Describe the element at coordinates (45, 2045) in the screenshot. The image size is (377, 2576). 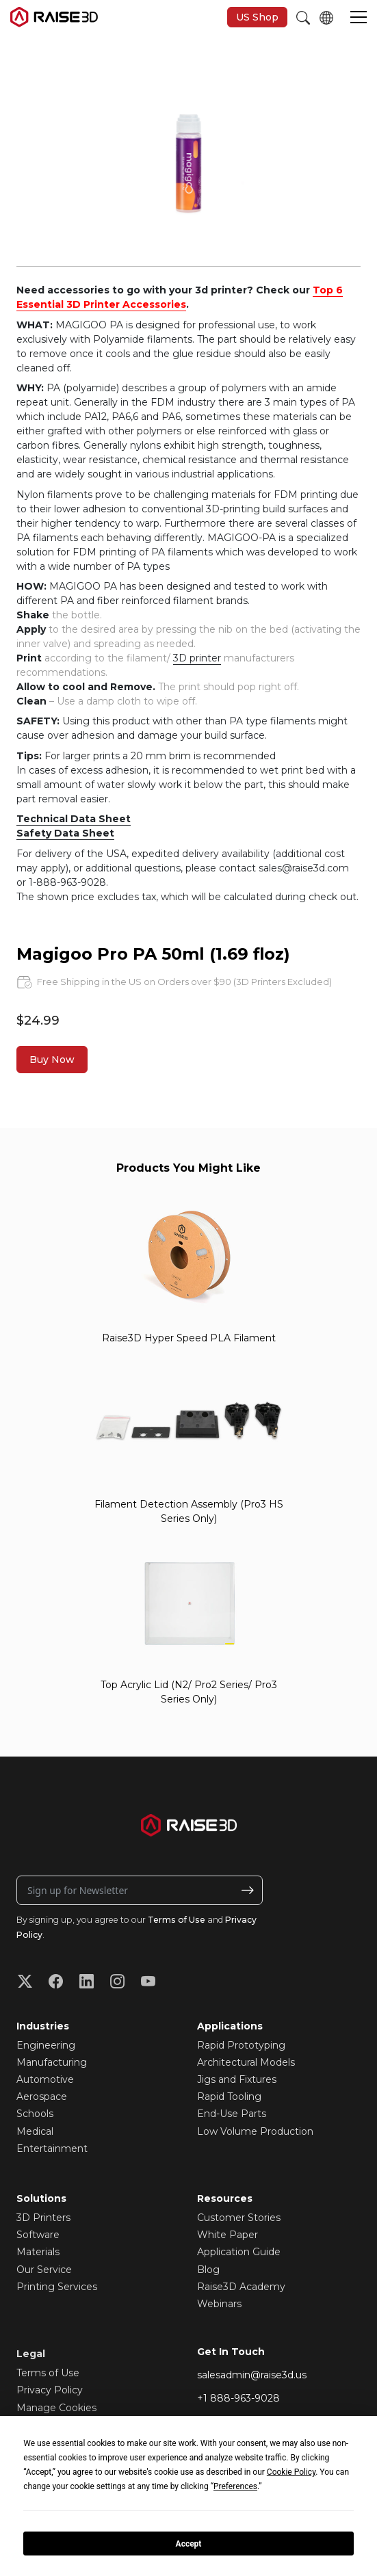
I see `Engineering` at that location.